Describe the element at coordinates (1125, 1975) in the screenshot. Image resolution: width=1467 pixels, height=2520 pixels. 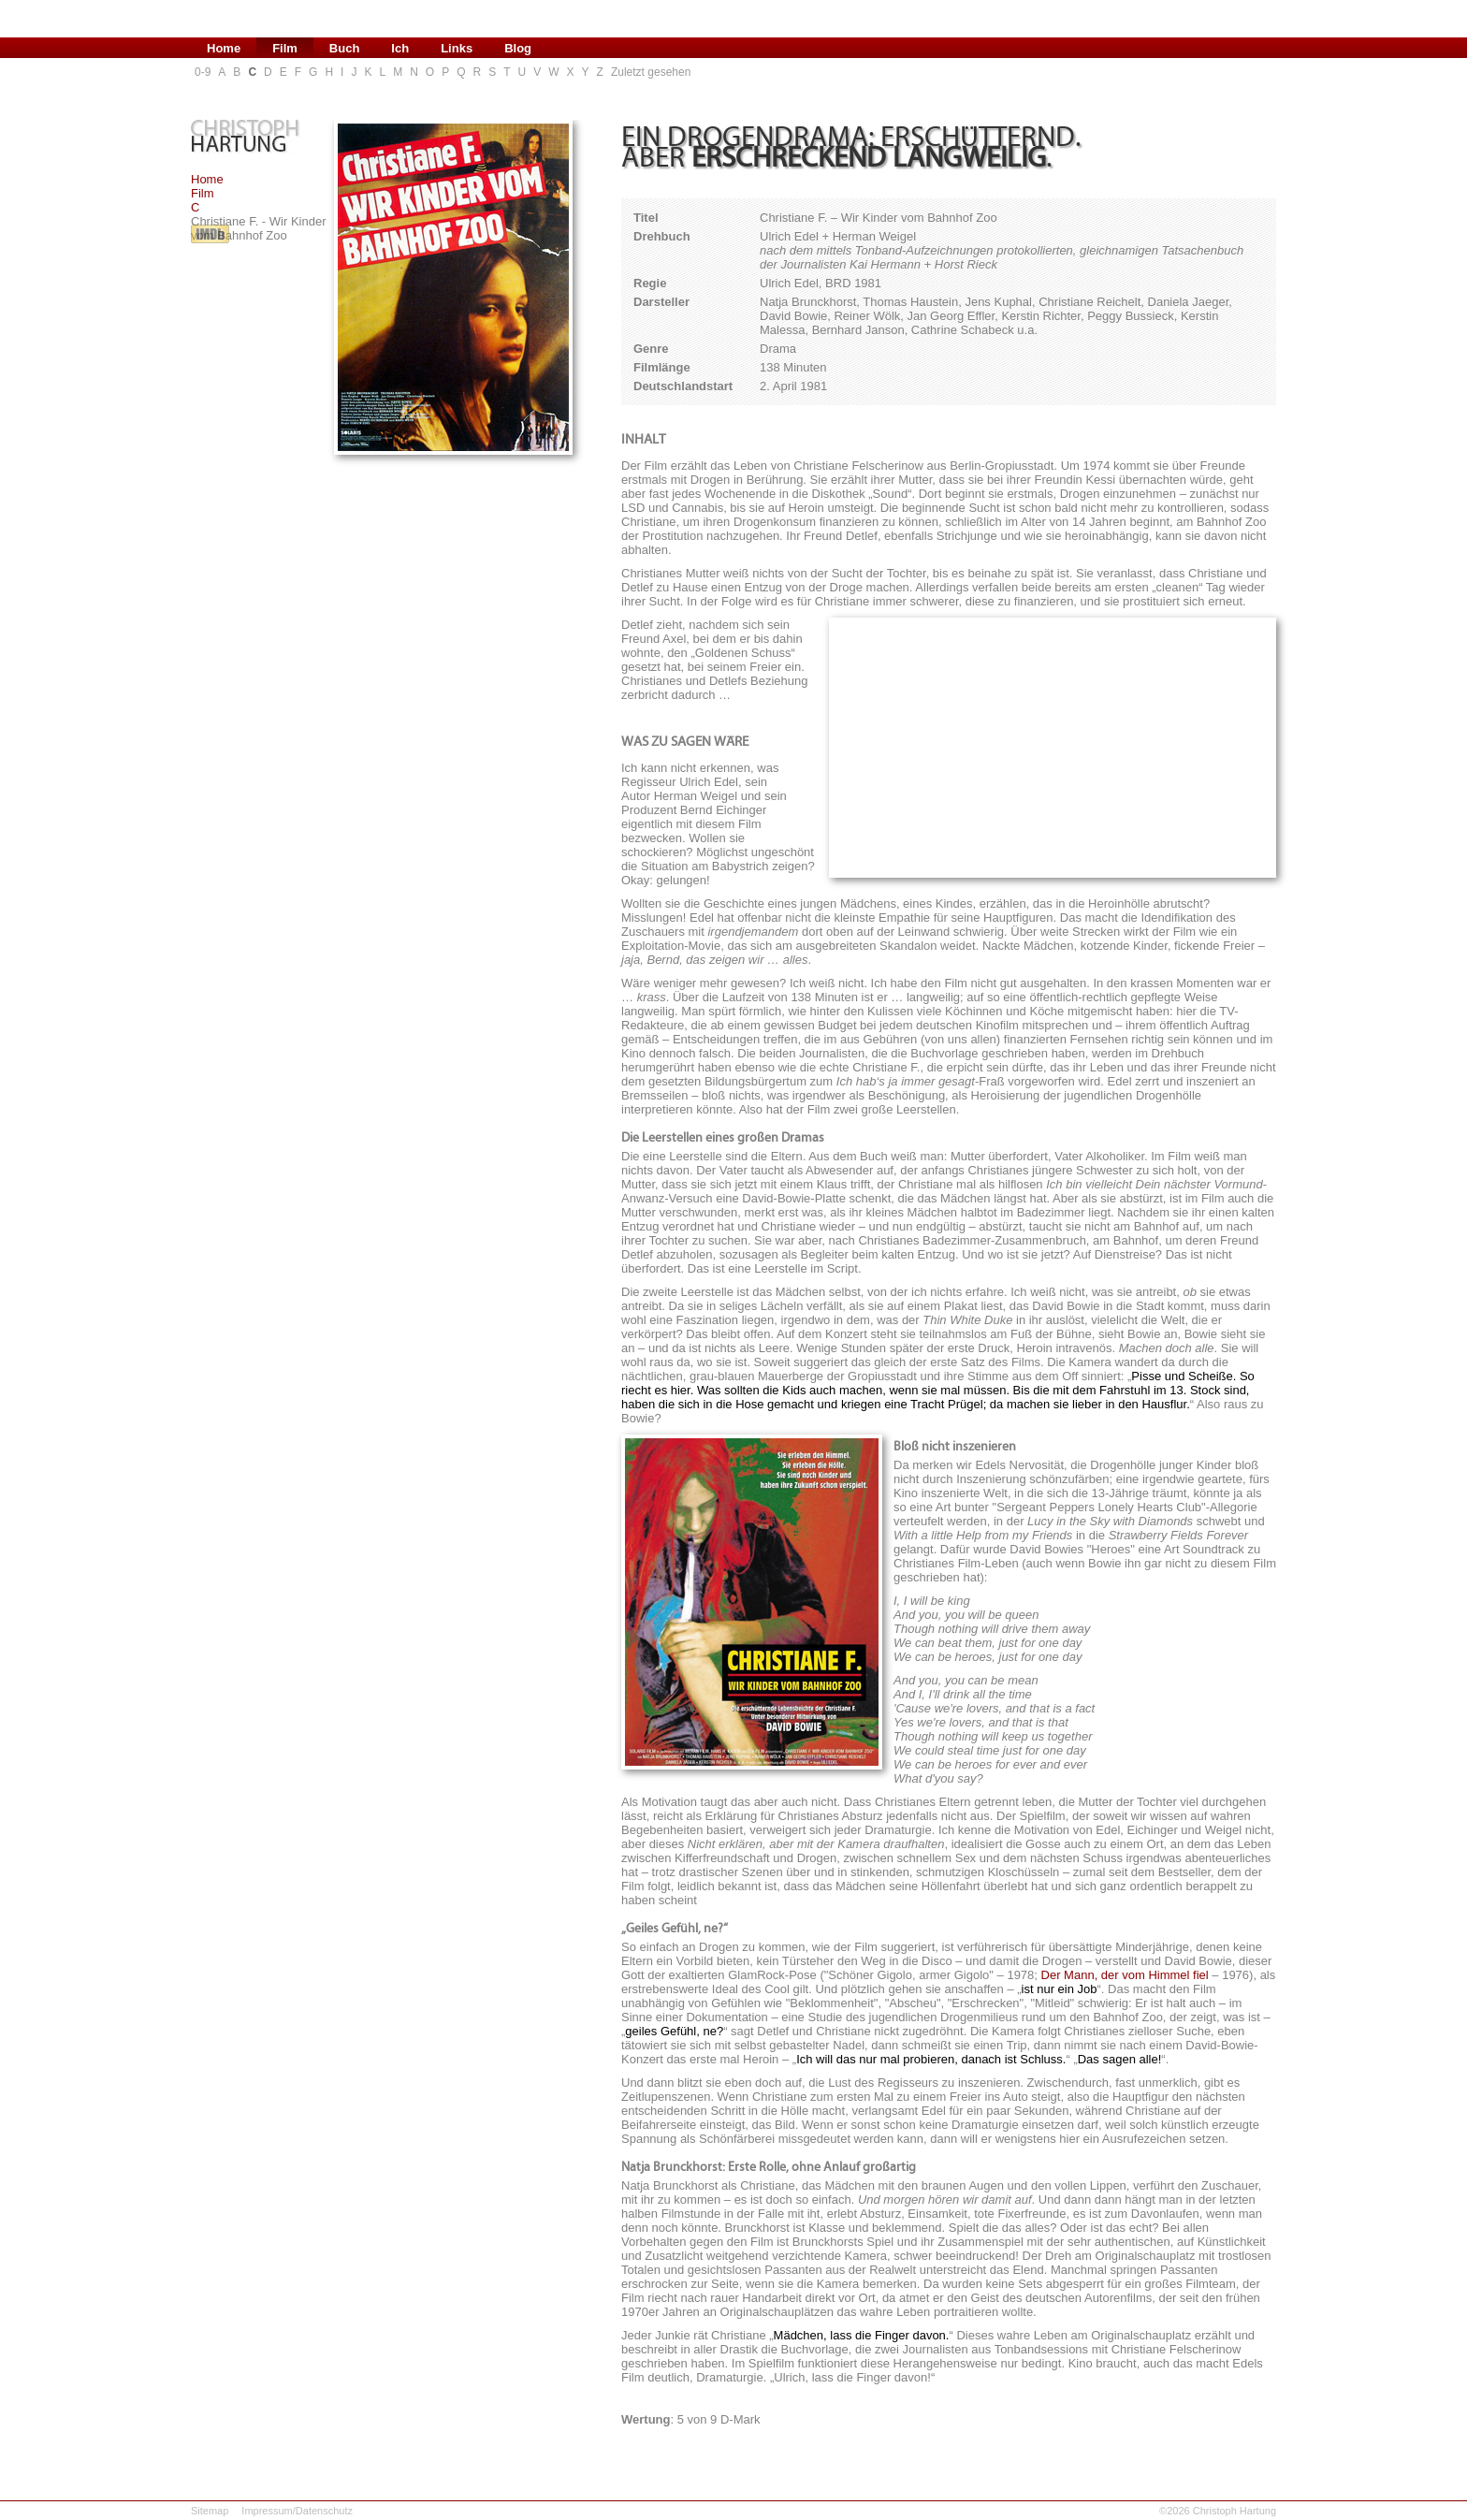
I see `Der Mann, der vom Himmel fiel` at that location.